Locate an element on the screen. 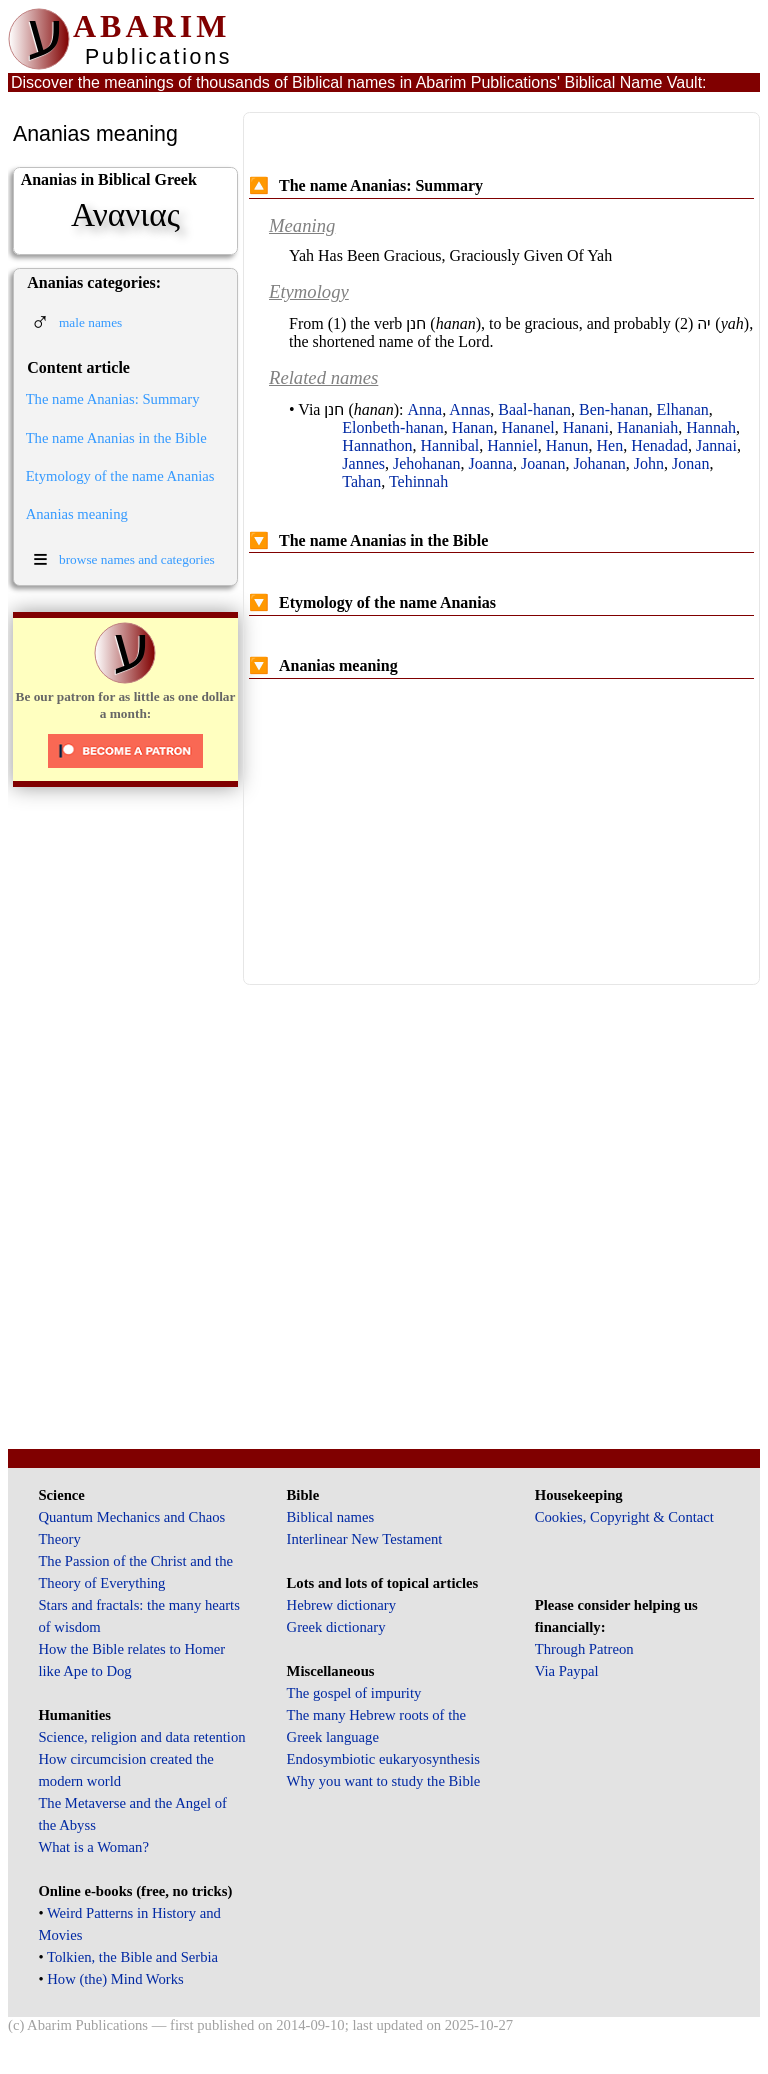 This screenshot has height=2074, width=768. Hananel is located at coordinates (527, 427).